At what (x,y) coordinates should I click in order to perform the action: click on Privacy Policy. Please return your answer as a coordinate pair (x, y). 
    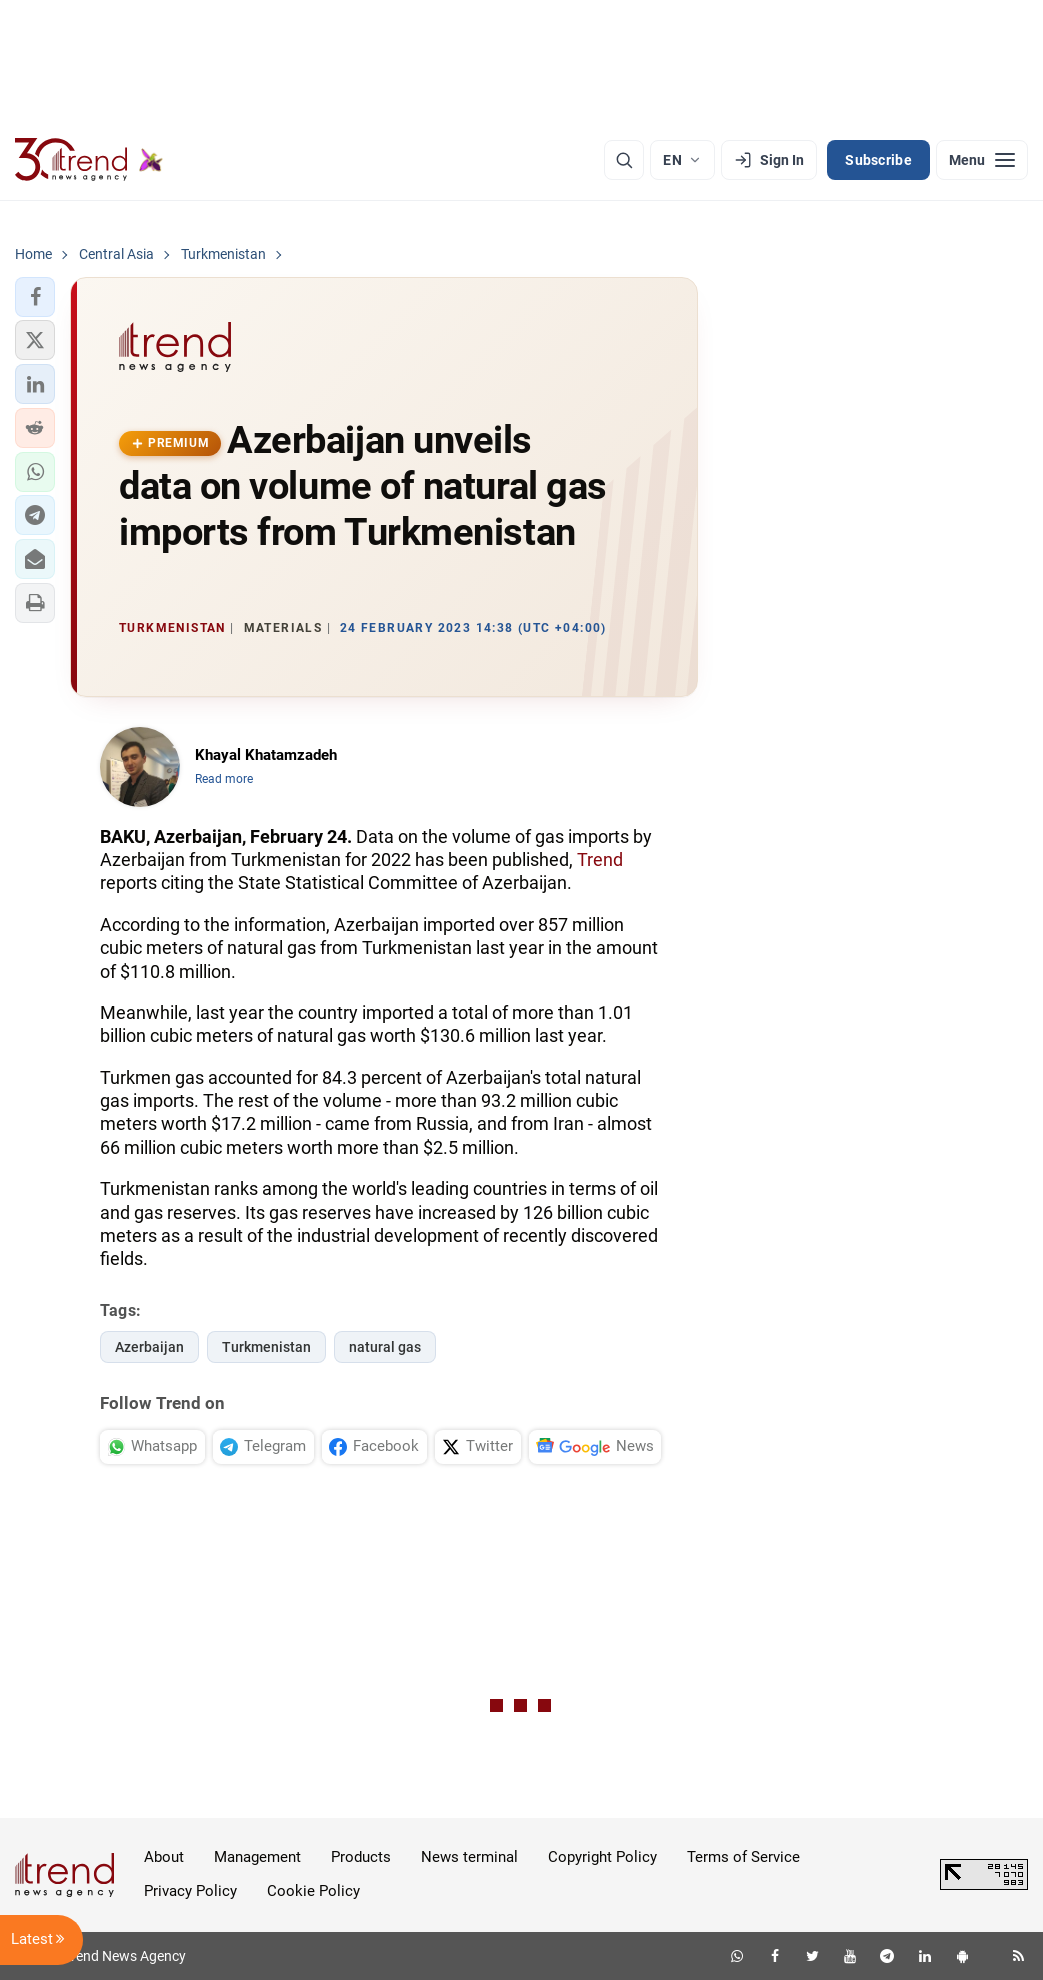
    Looking at the image, I should click on (190, 1891).